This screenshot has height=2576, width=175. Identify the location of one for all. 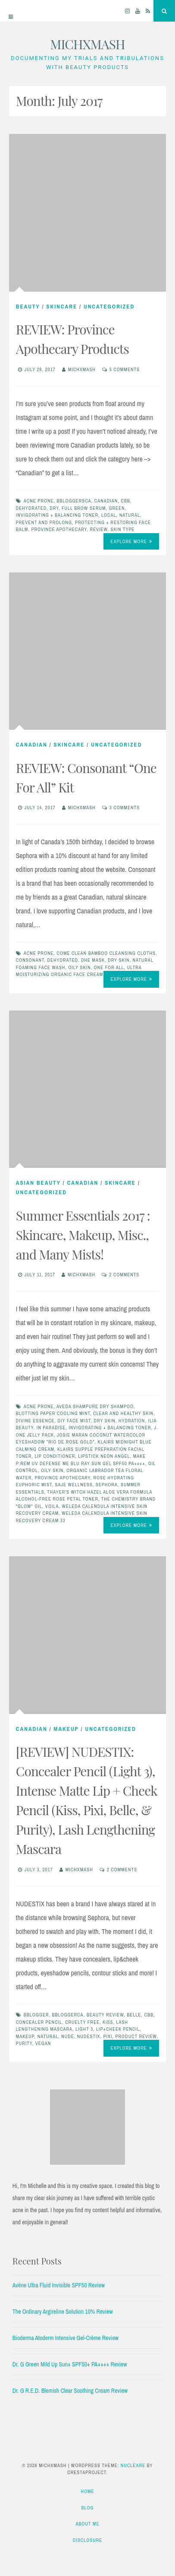
(109, 967).